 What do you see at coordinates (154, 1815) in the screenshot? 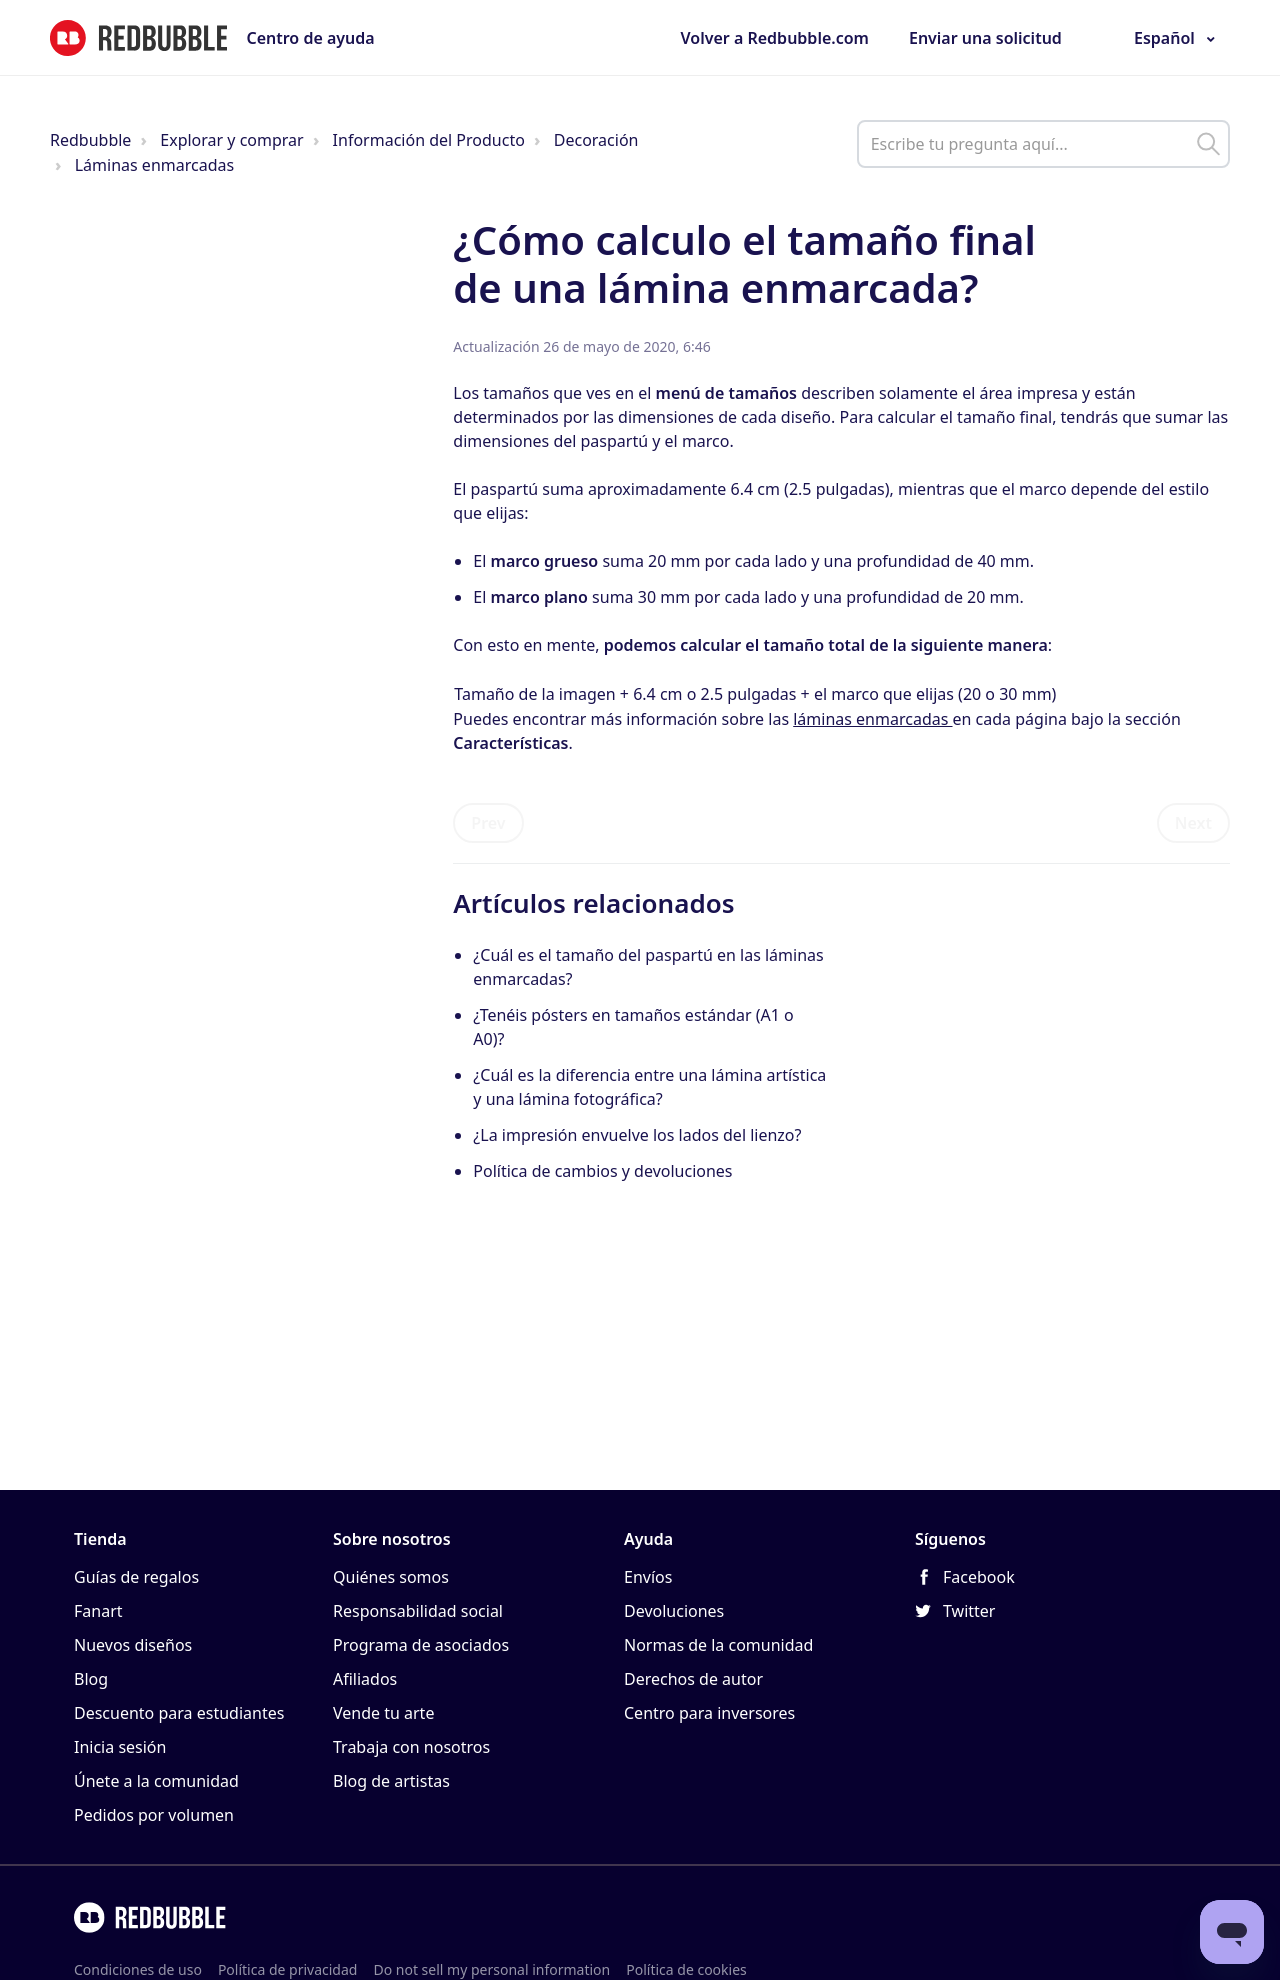
I see `Pedidos por volumen` at bounding box center [154, 1815].